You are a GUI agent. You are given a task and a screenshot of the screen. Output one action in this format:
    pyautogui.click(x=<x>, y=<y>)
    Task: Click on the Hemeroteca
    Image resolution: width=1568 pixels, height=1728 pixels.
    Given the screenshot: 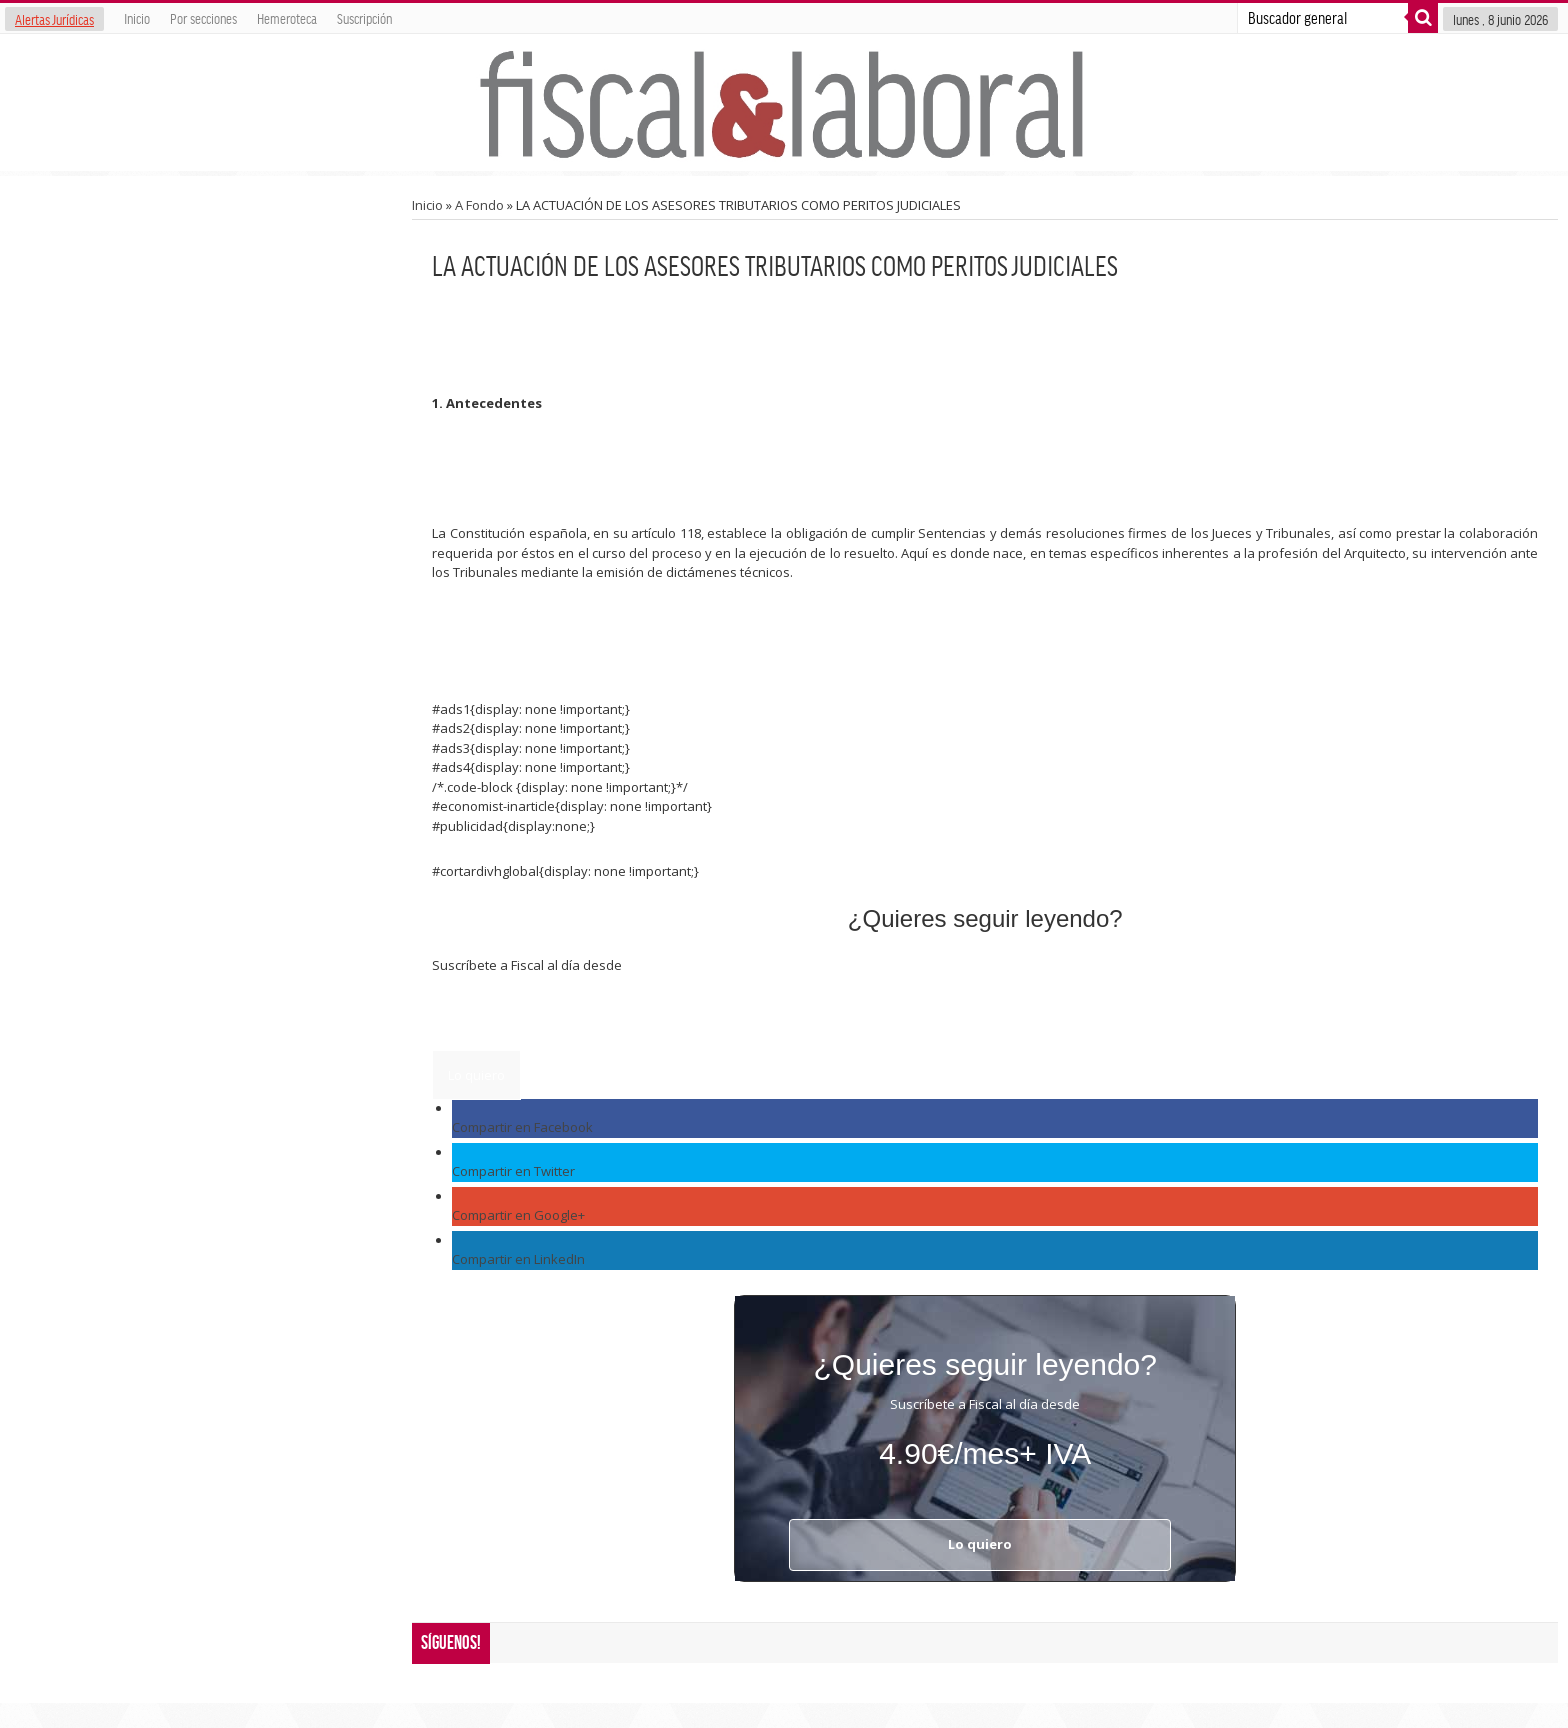 What is the action you would take?
    pyautogui.click(x=287, y=18)
    